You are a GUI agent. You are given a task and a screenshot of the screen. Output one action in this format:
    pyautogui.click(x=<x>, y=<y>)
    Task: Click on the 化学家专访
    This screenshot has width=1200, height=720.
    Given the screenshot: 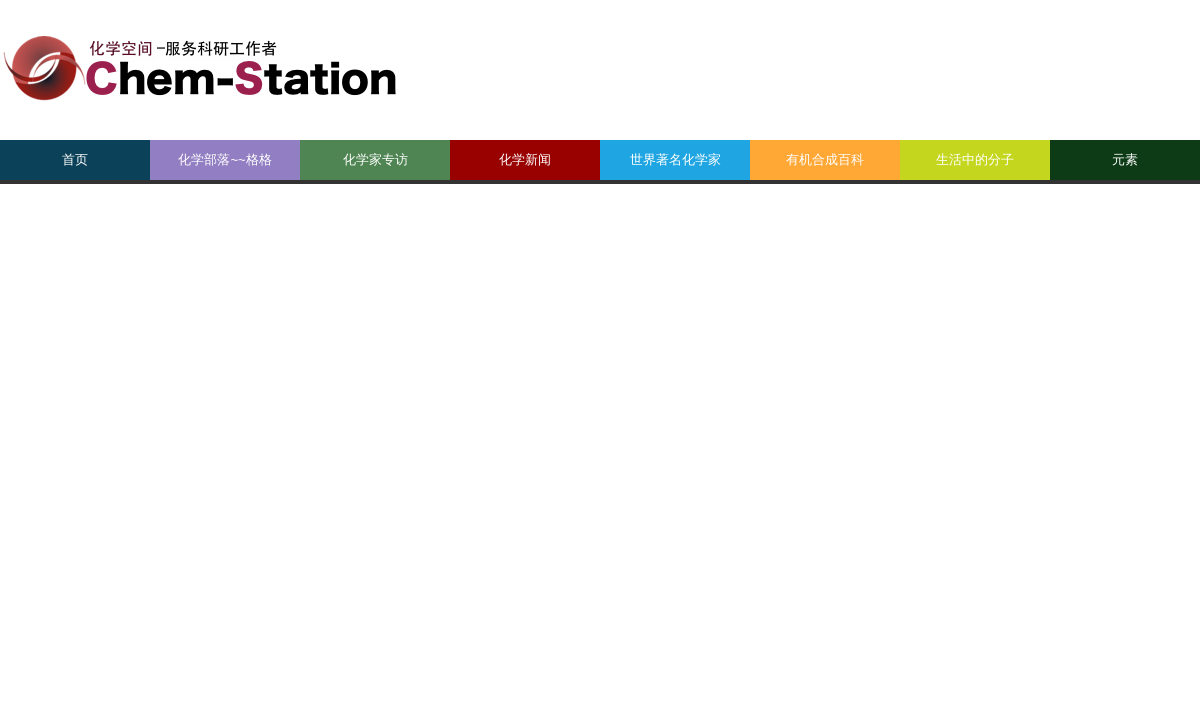 What is the action you would take?
    pyautogui.click(x=375, y=159)
    